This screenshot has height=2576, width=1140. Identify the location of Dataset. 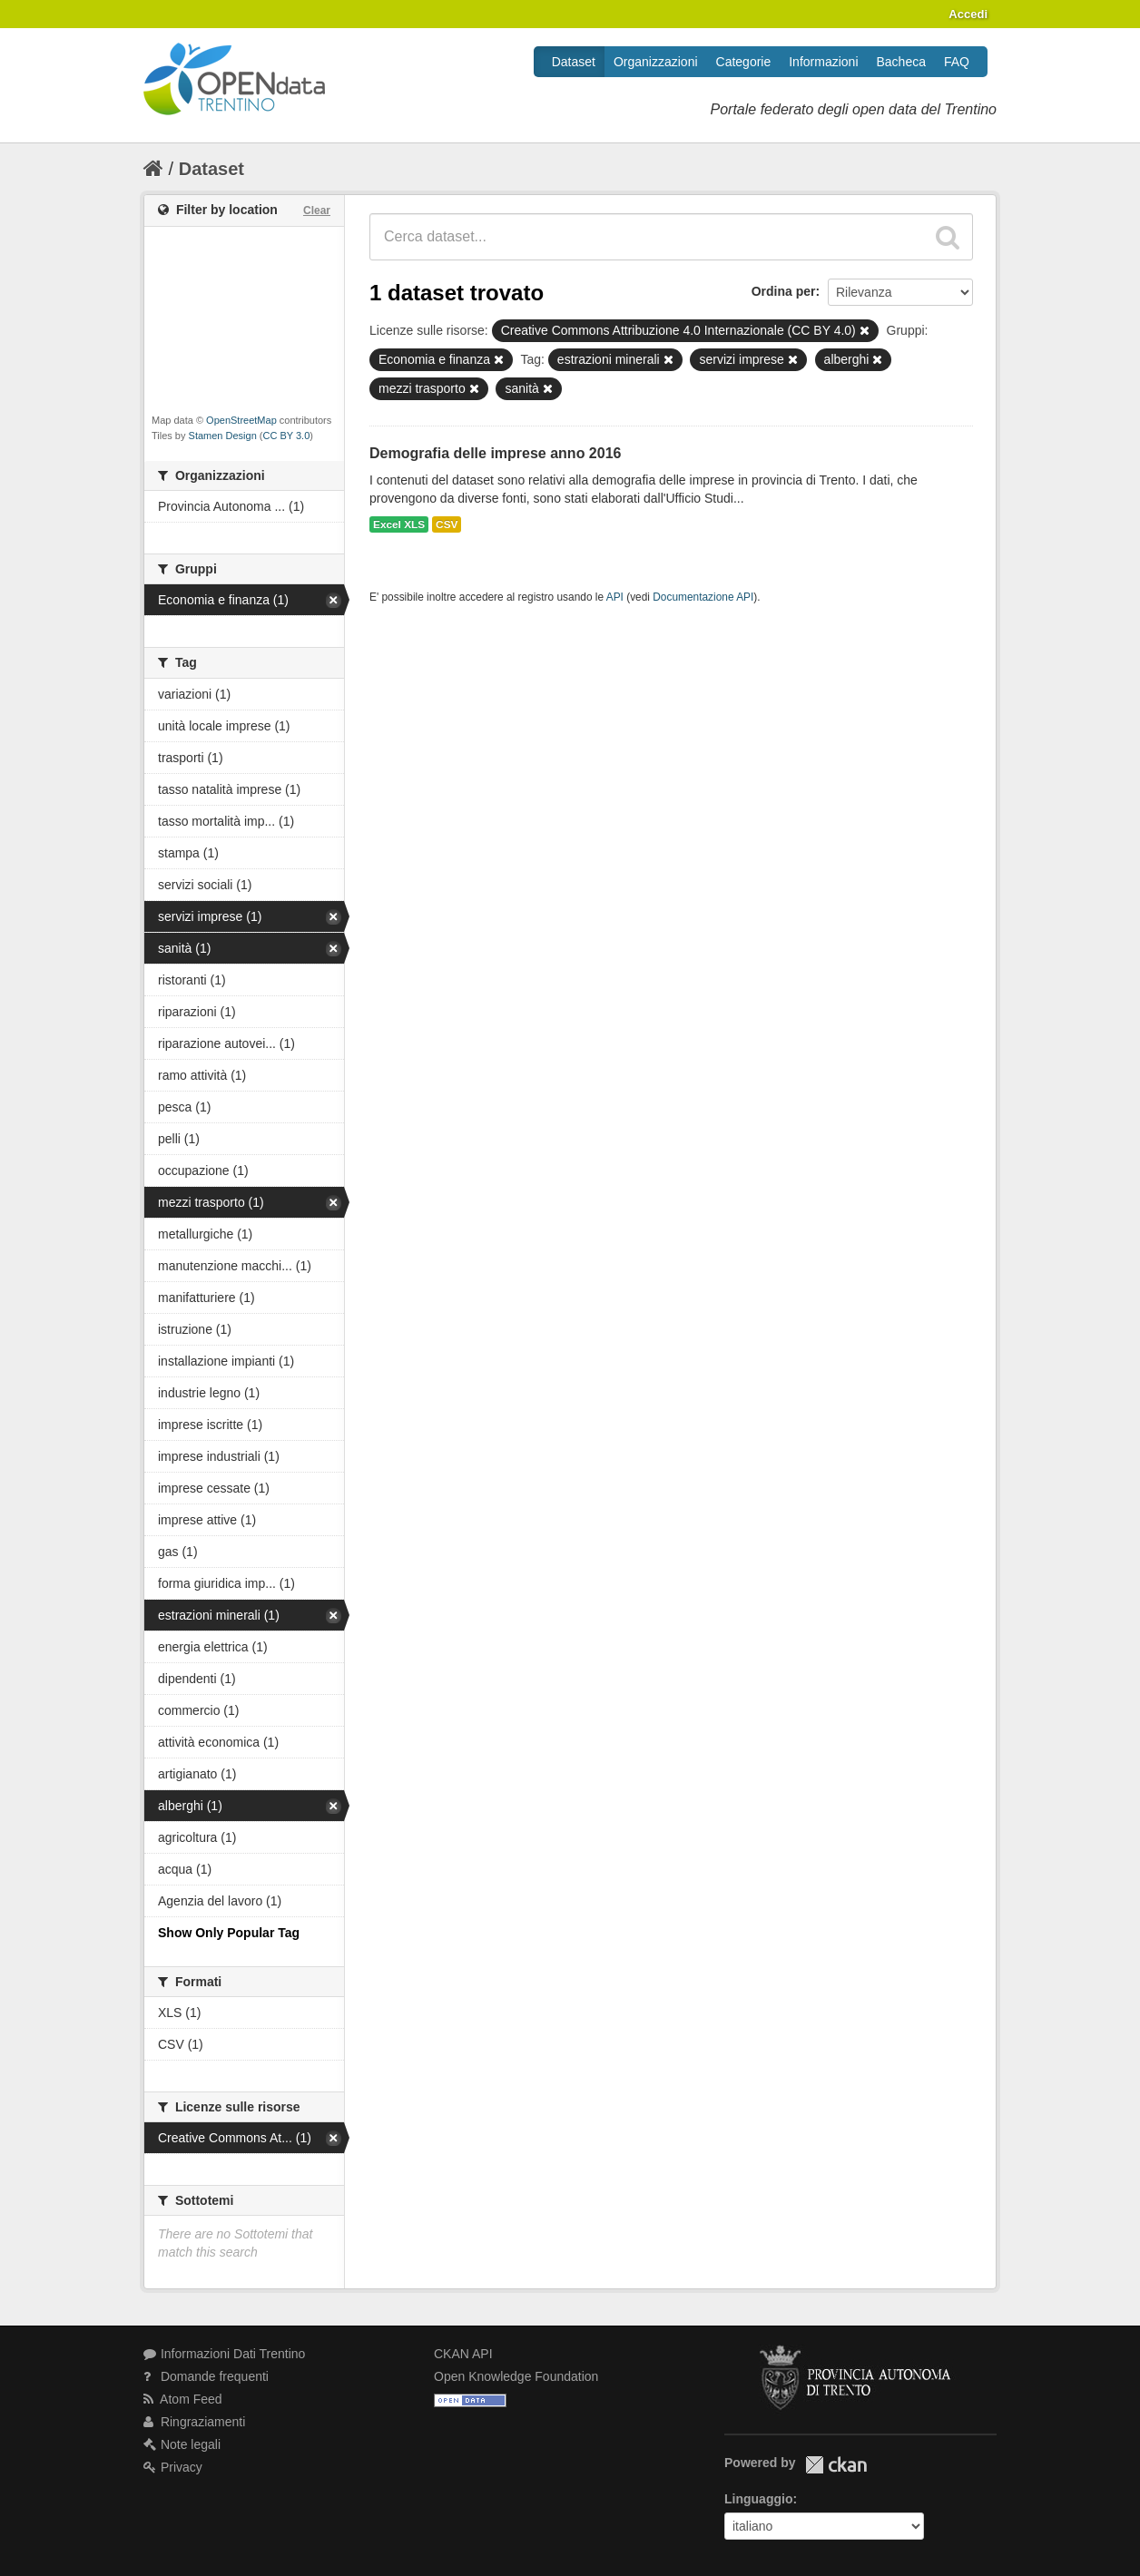
(573, 61).